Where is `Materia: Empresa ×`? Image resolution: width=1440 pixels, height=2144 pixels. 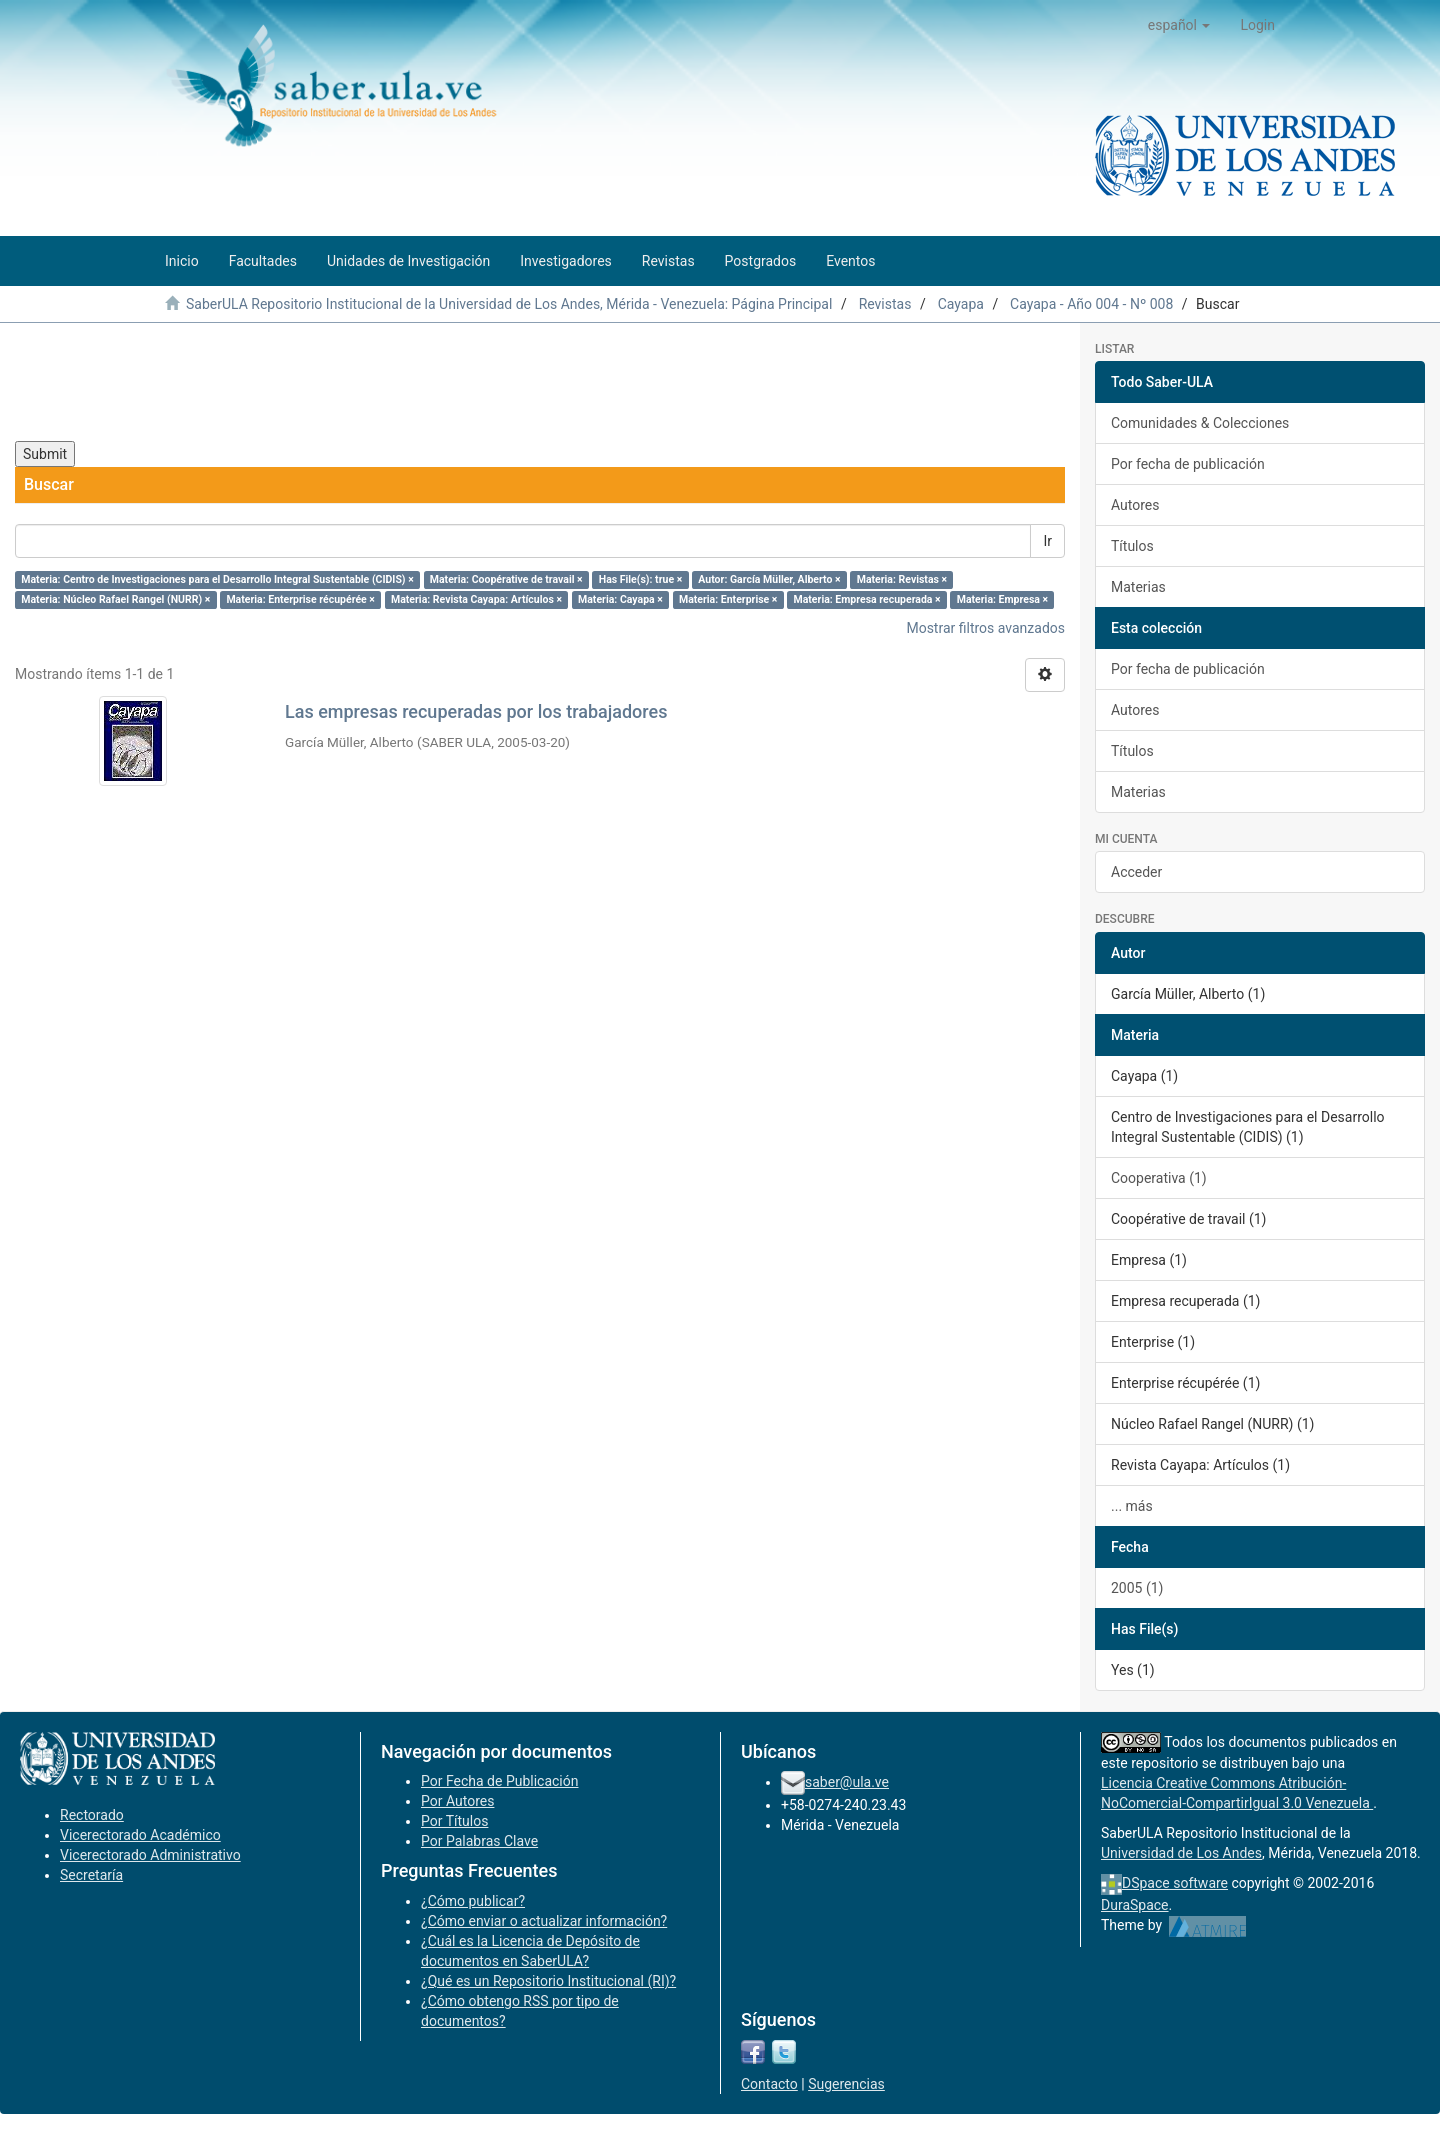 Materia: Empresa × is located at coordinates (1002, 599).